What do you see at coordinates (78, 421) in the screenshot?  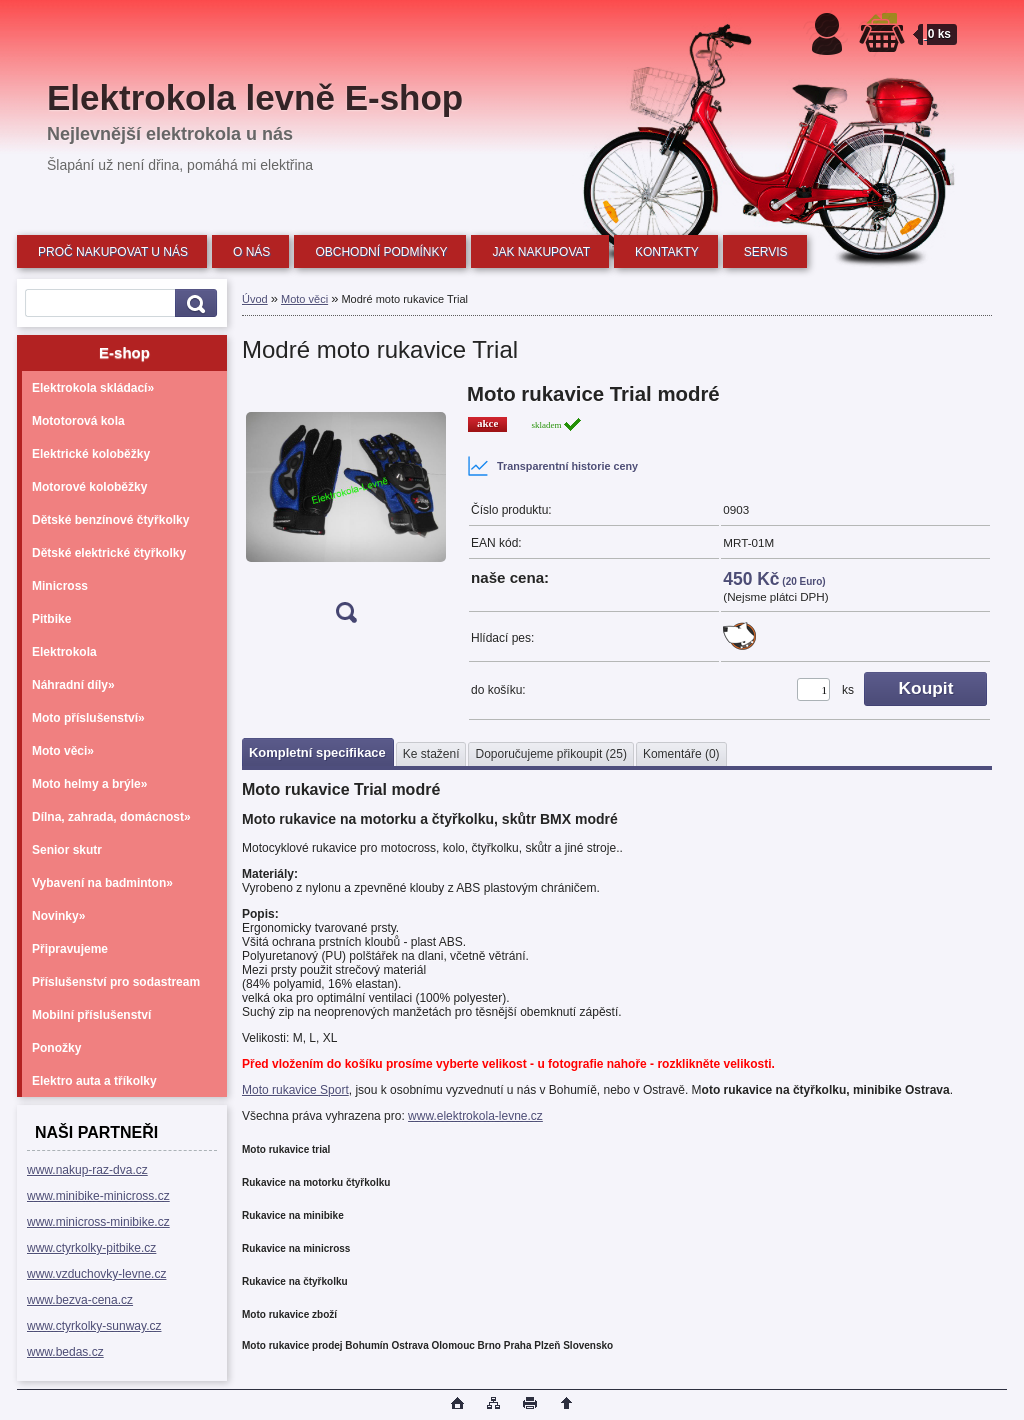 I see `Mototorová kola` at bounding box center [78, 421].